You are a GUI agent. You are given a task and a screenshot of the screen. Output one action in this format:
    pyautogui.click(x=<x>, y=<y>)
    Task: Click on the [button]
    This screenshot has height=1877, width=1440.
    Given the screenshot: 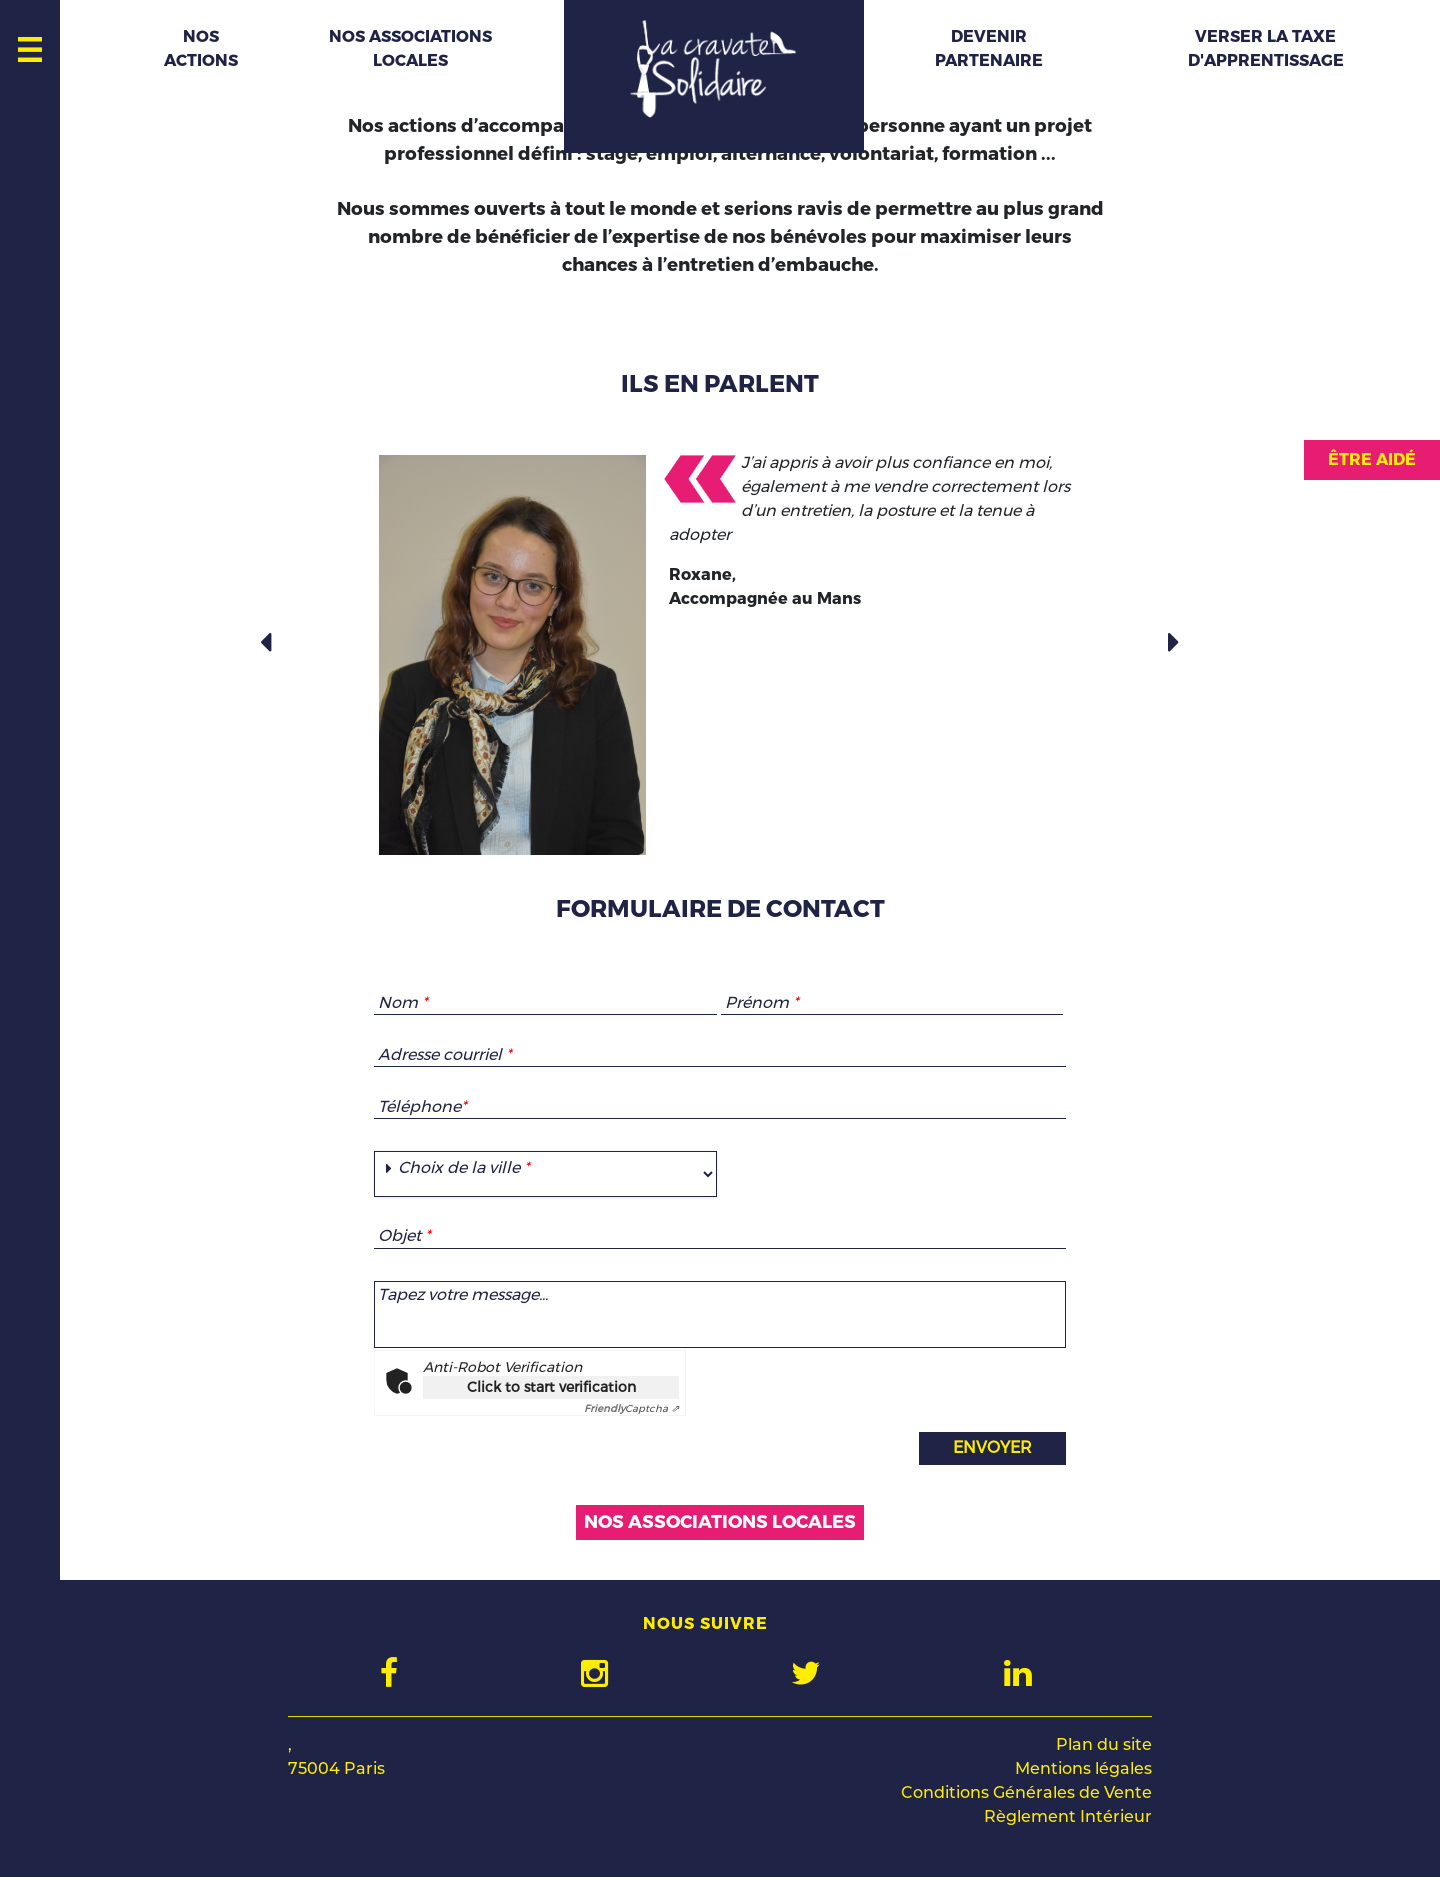 What is the action you would take?
    pyautogui.click(x=267, y=643)
    